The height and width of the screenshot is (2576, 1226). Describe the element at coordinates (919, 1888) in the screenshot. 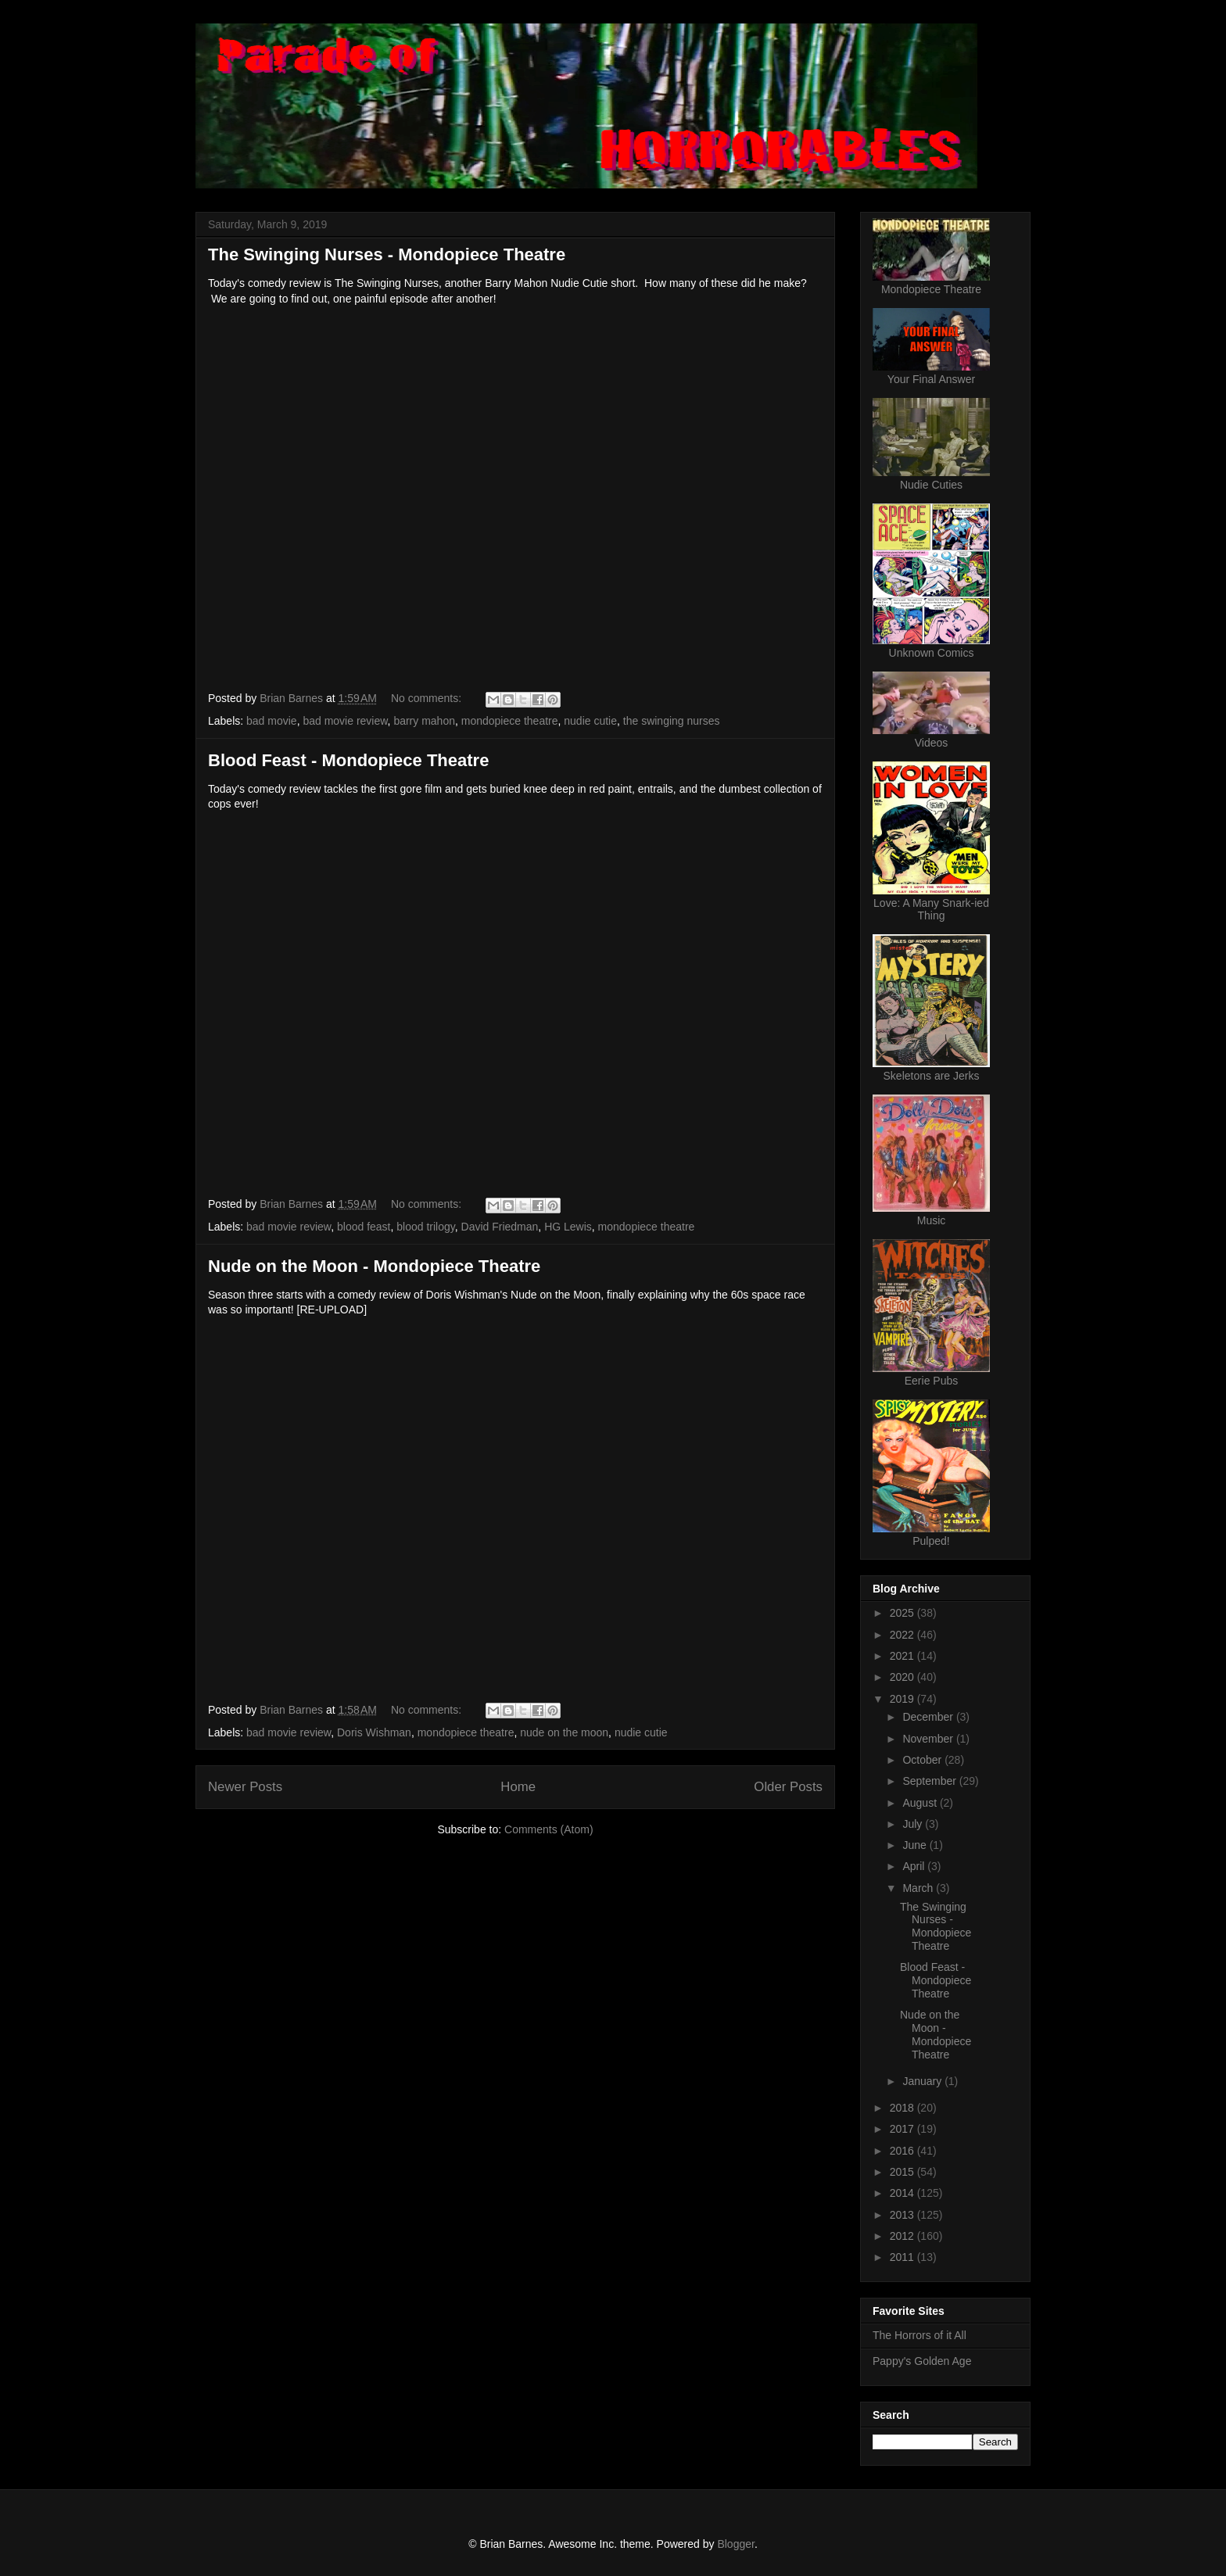

I see `March` at that location.